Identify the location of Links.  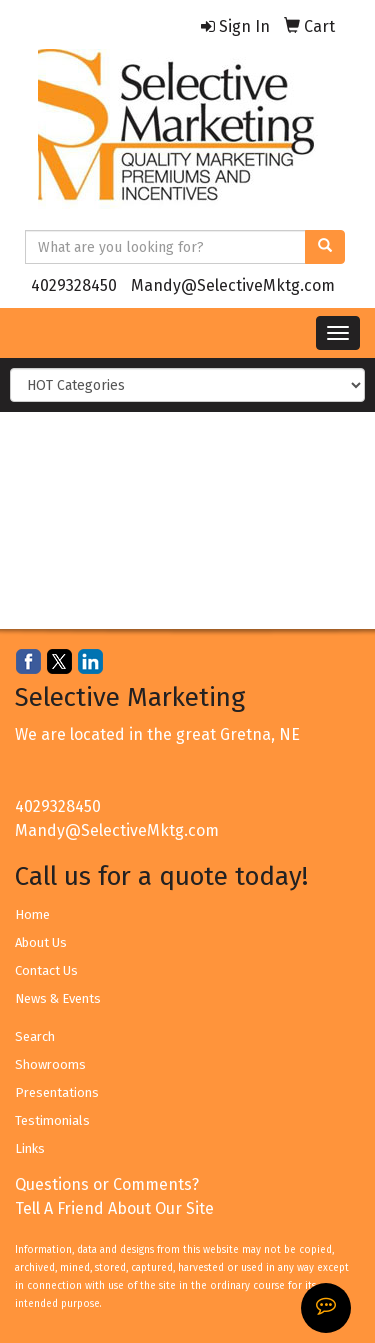
(30, 1148).